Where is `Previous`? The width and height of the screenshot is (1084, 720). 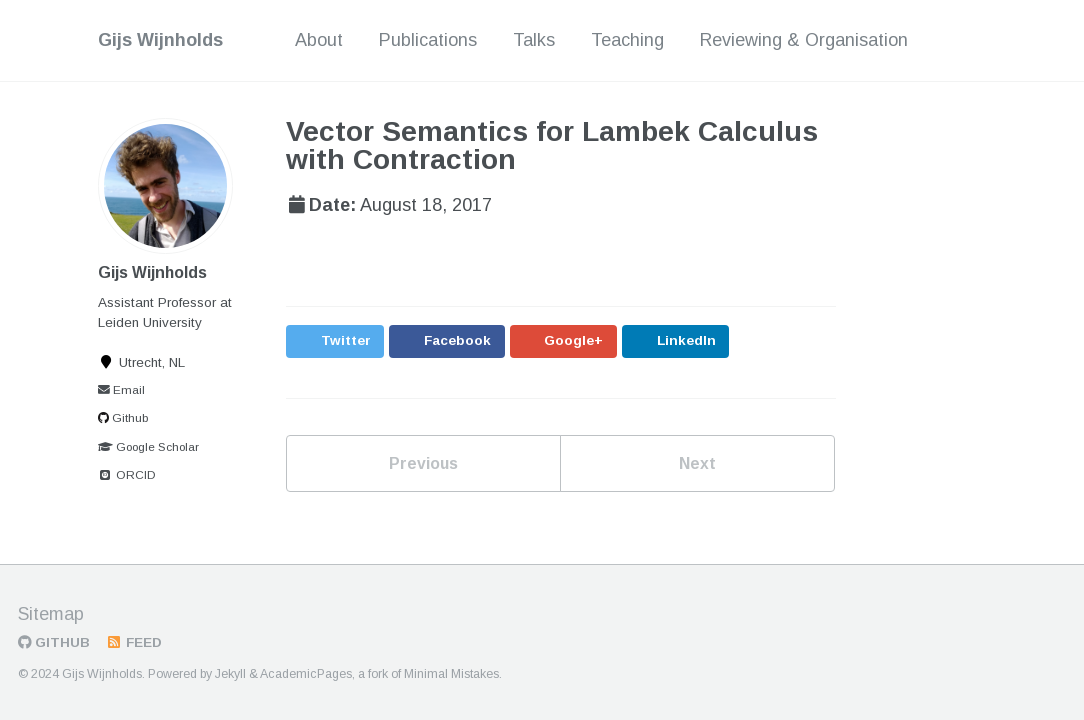
Previous is located at coordinates (423, 463).